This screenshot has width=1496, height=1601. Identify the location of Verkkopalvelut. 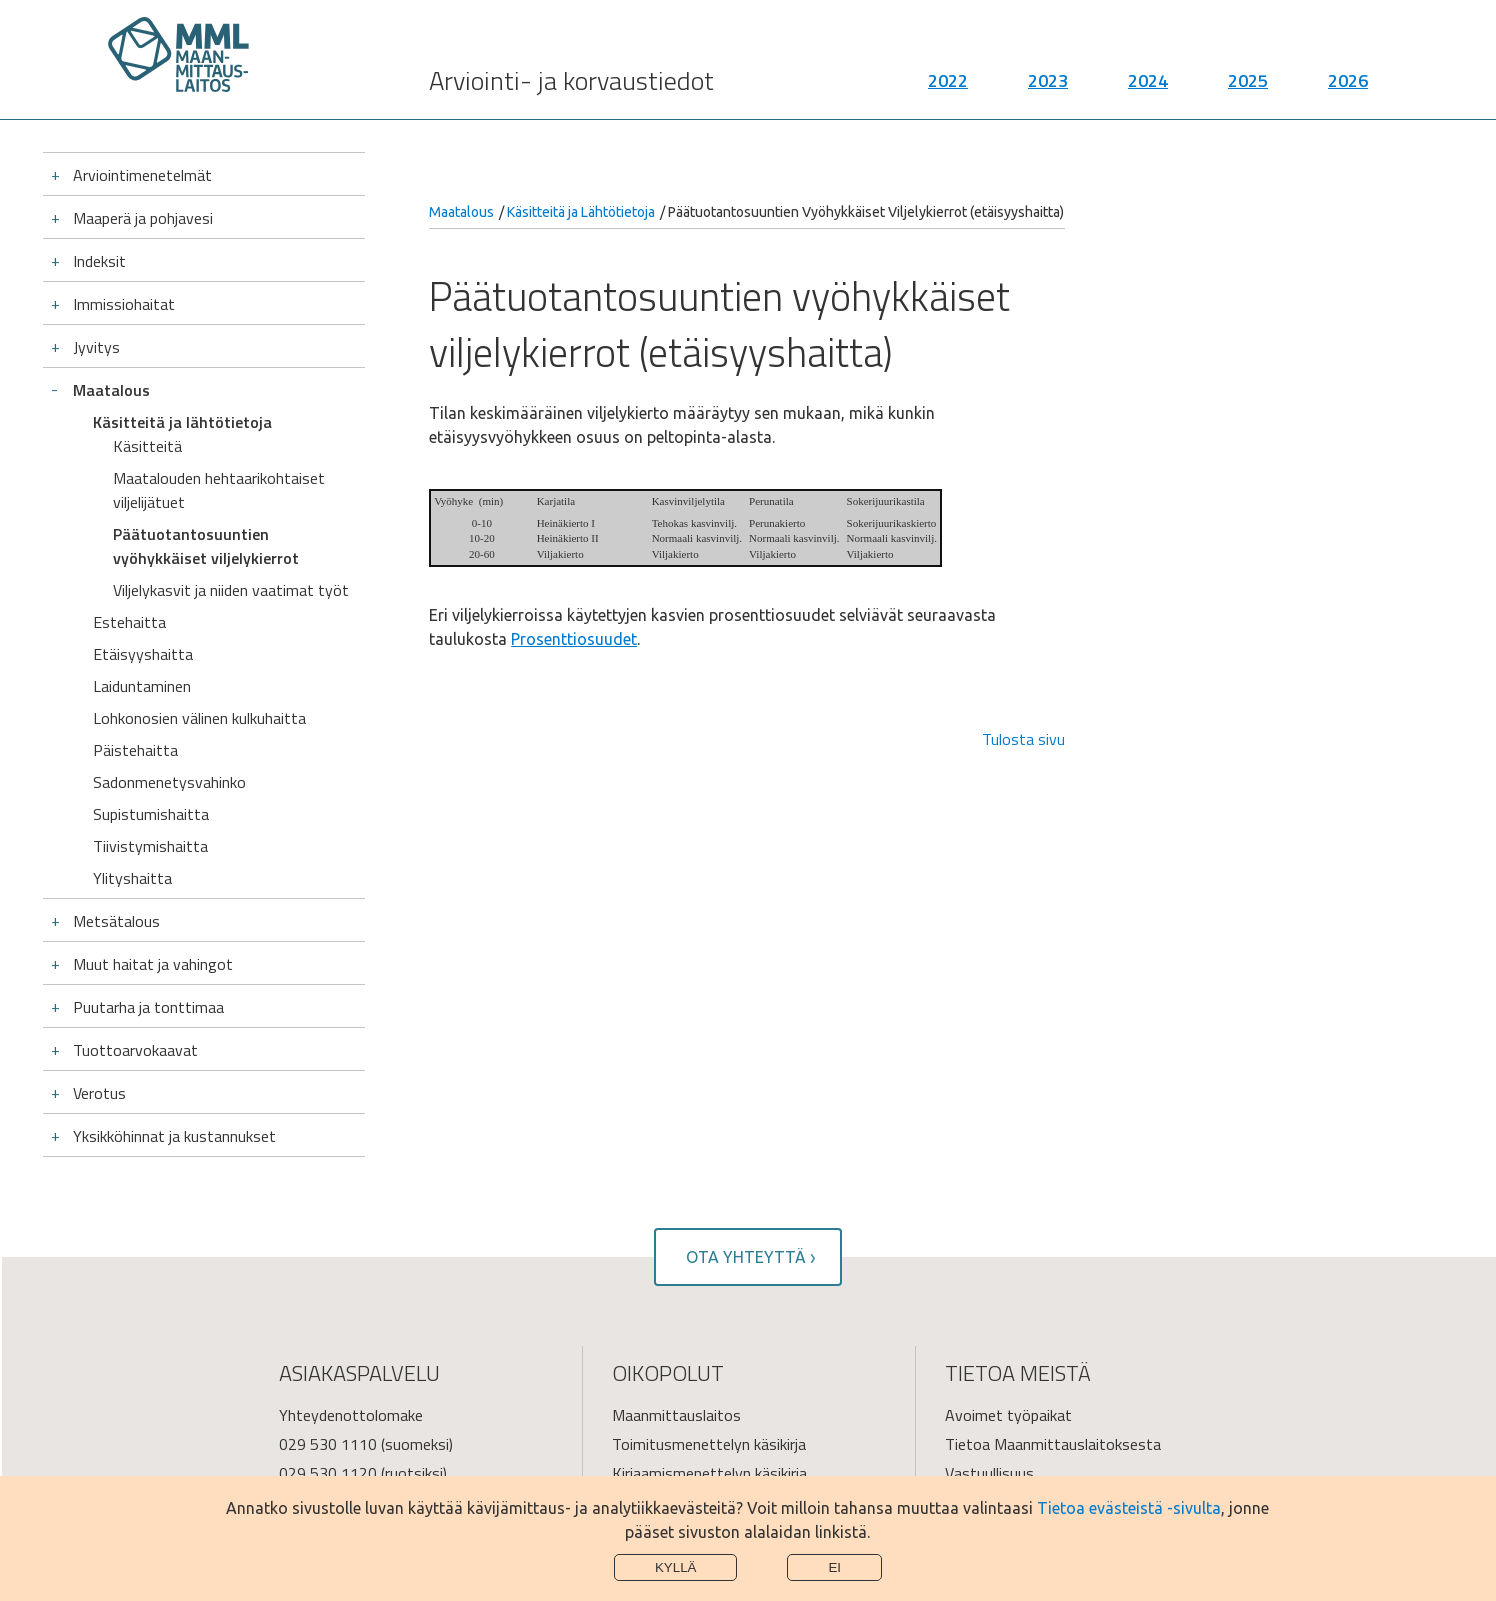
(660, 1334).